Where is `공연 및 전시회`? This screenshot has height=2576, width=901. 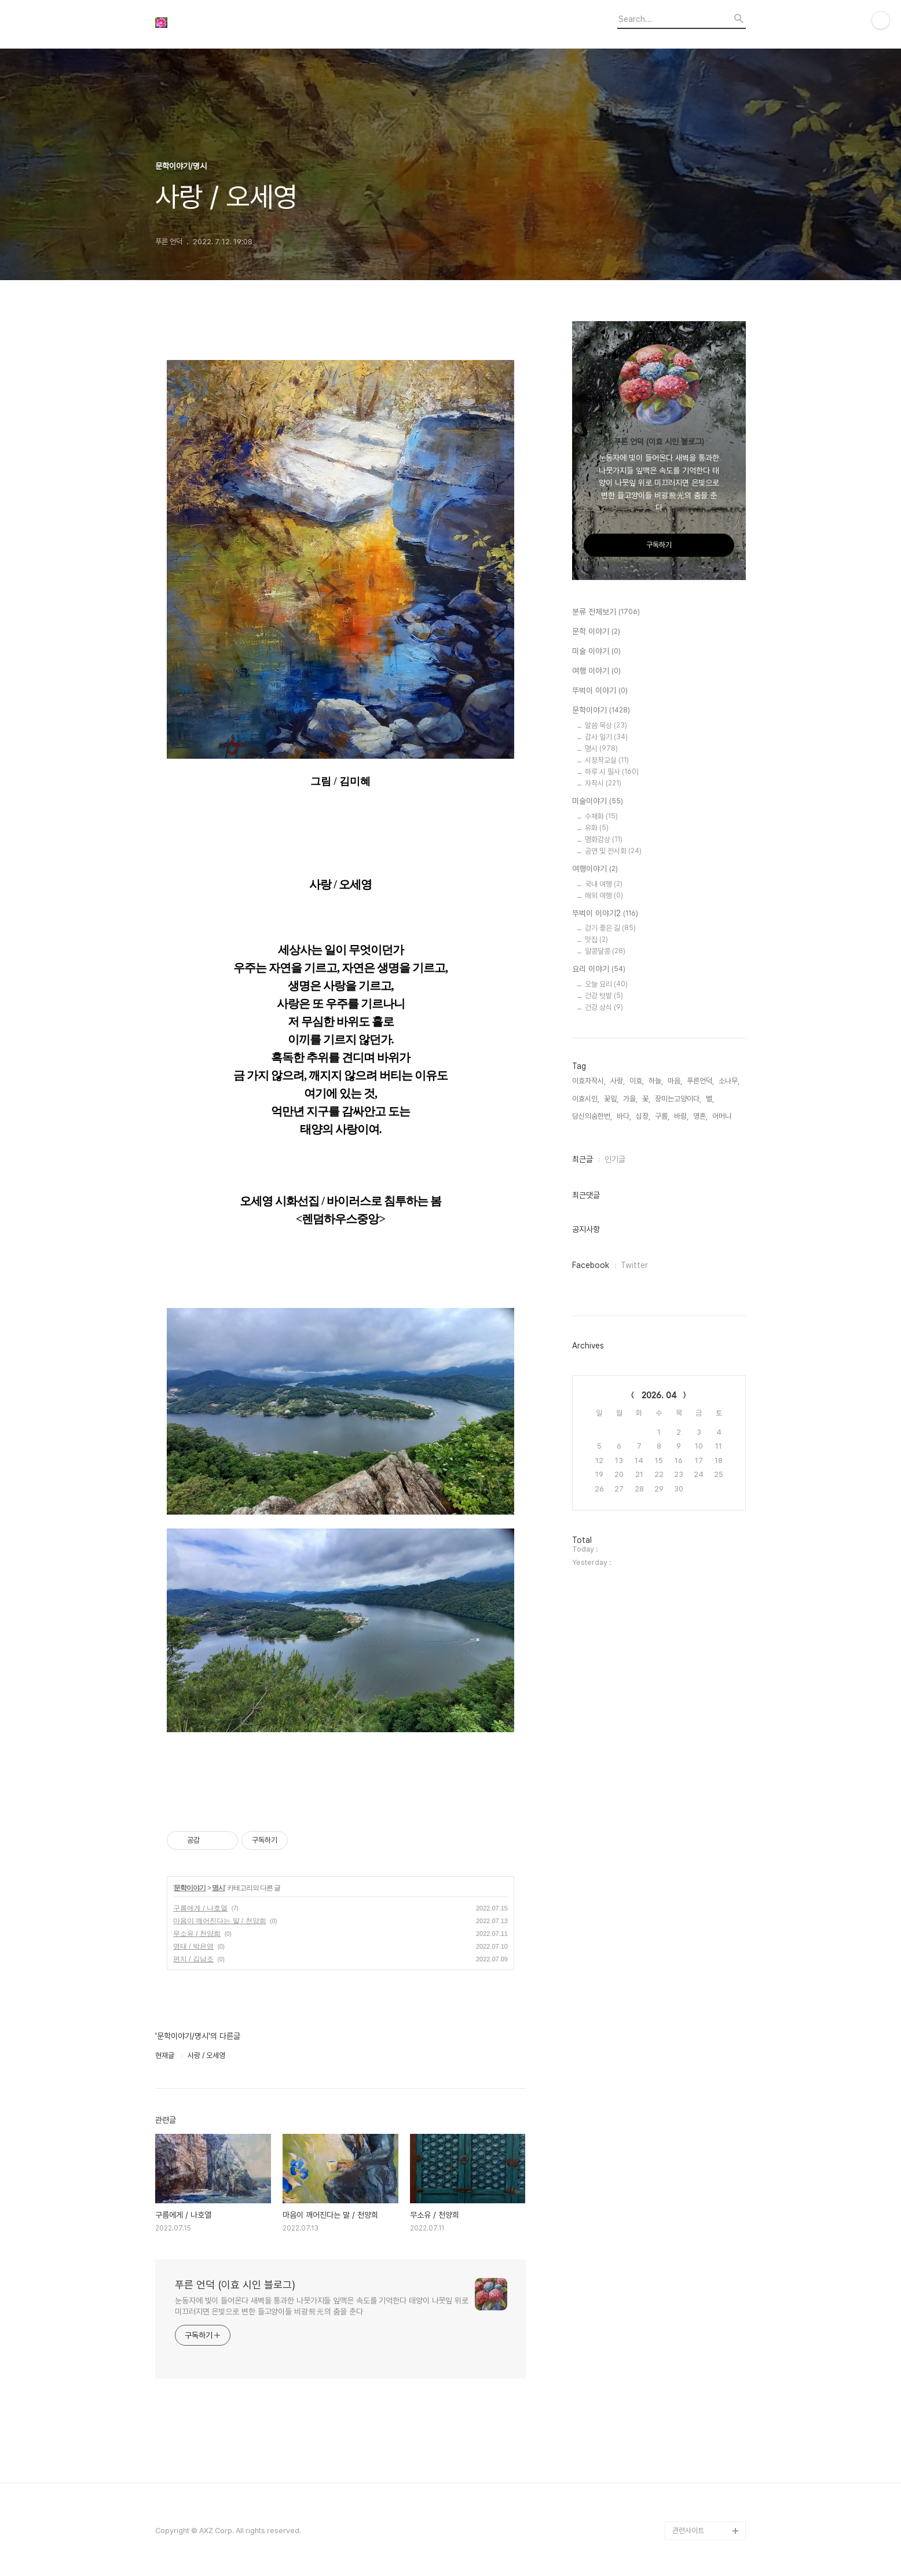 공연 및 전시회 is located at coordinates (613, 851).